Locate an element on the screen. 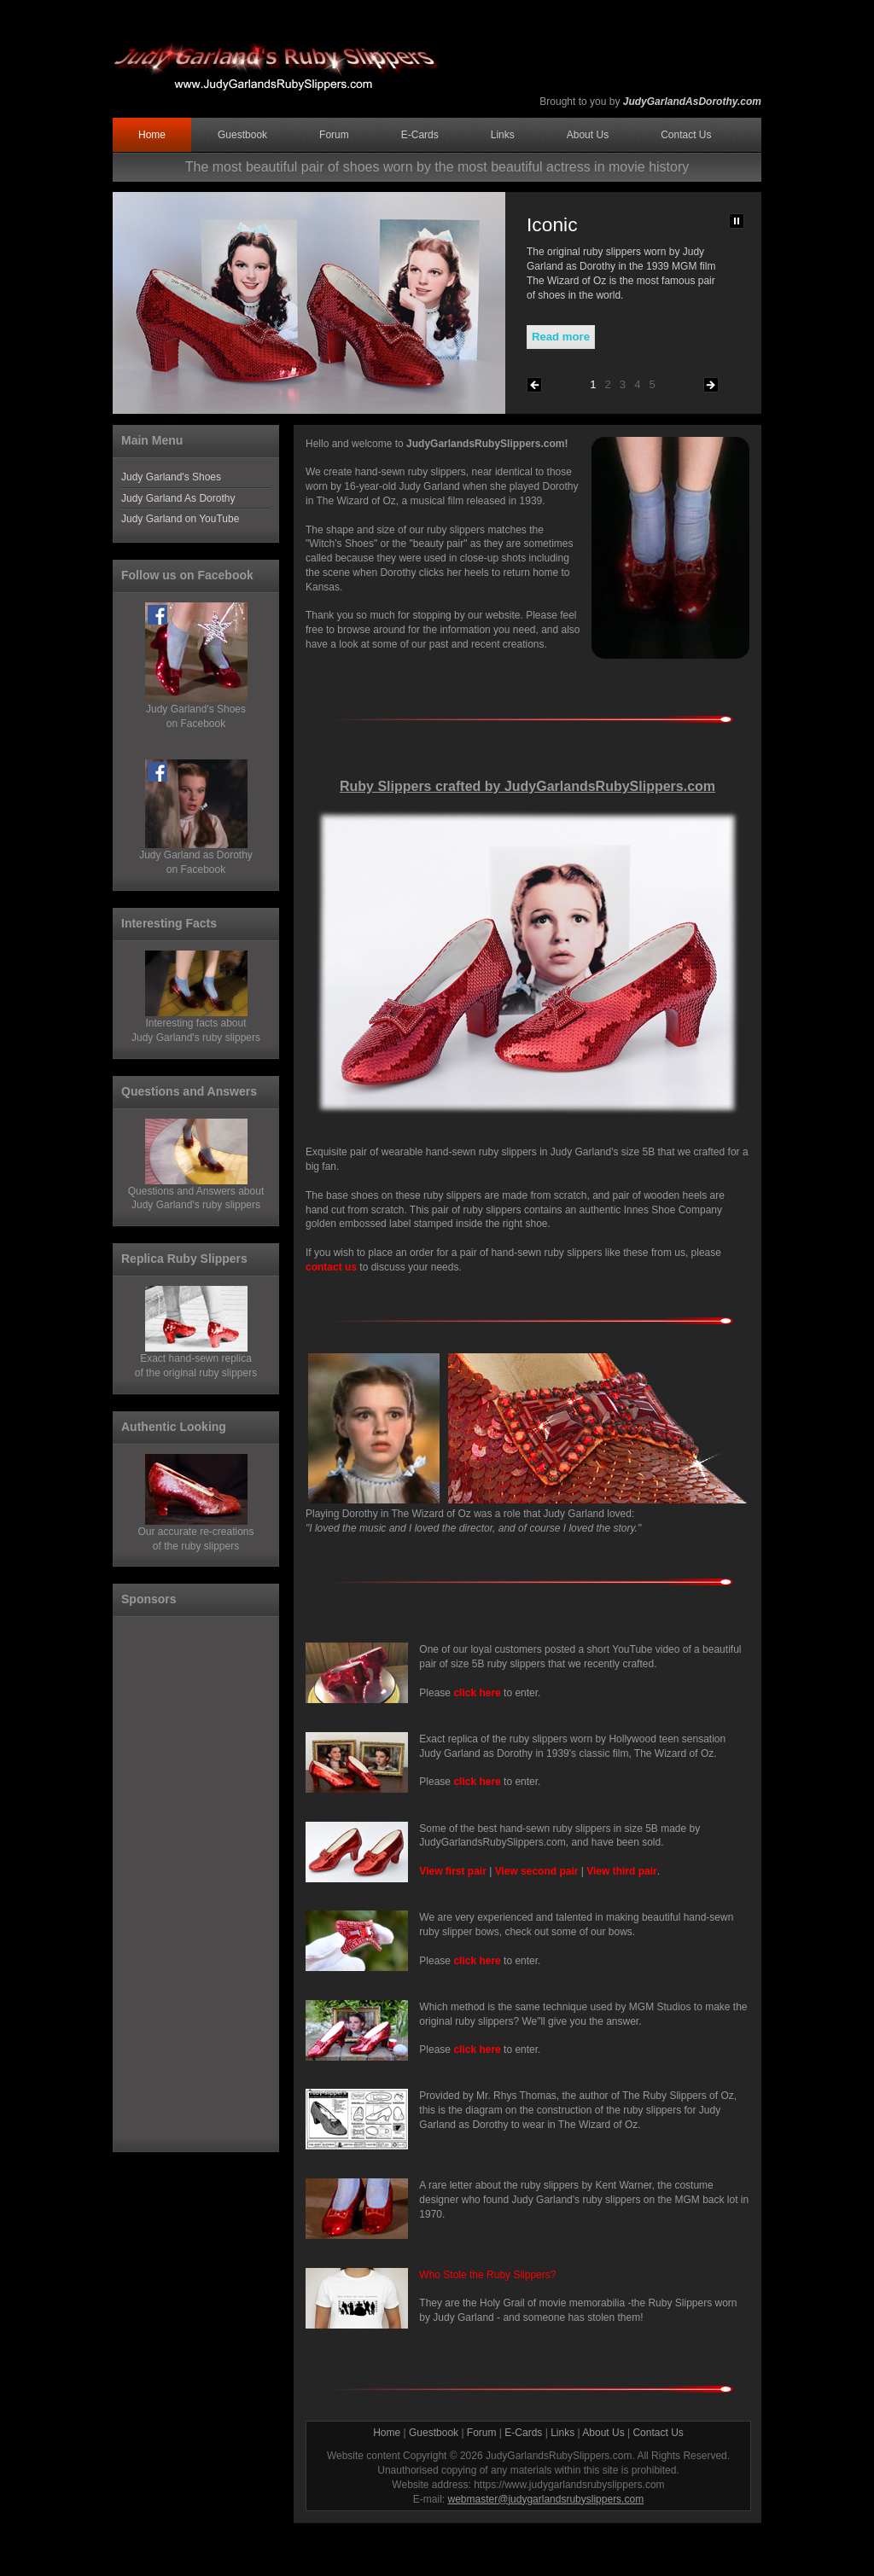  Judy Garland on YouTube is located at coordinates (180, 519).